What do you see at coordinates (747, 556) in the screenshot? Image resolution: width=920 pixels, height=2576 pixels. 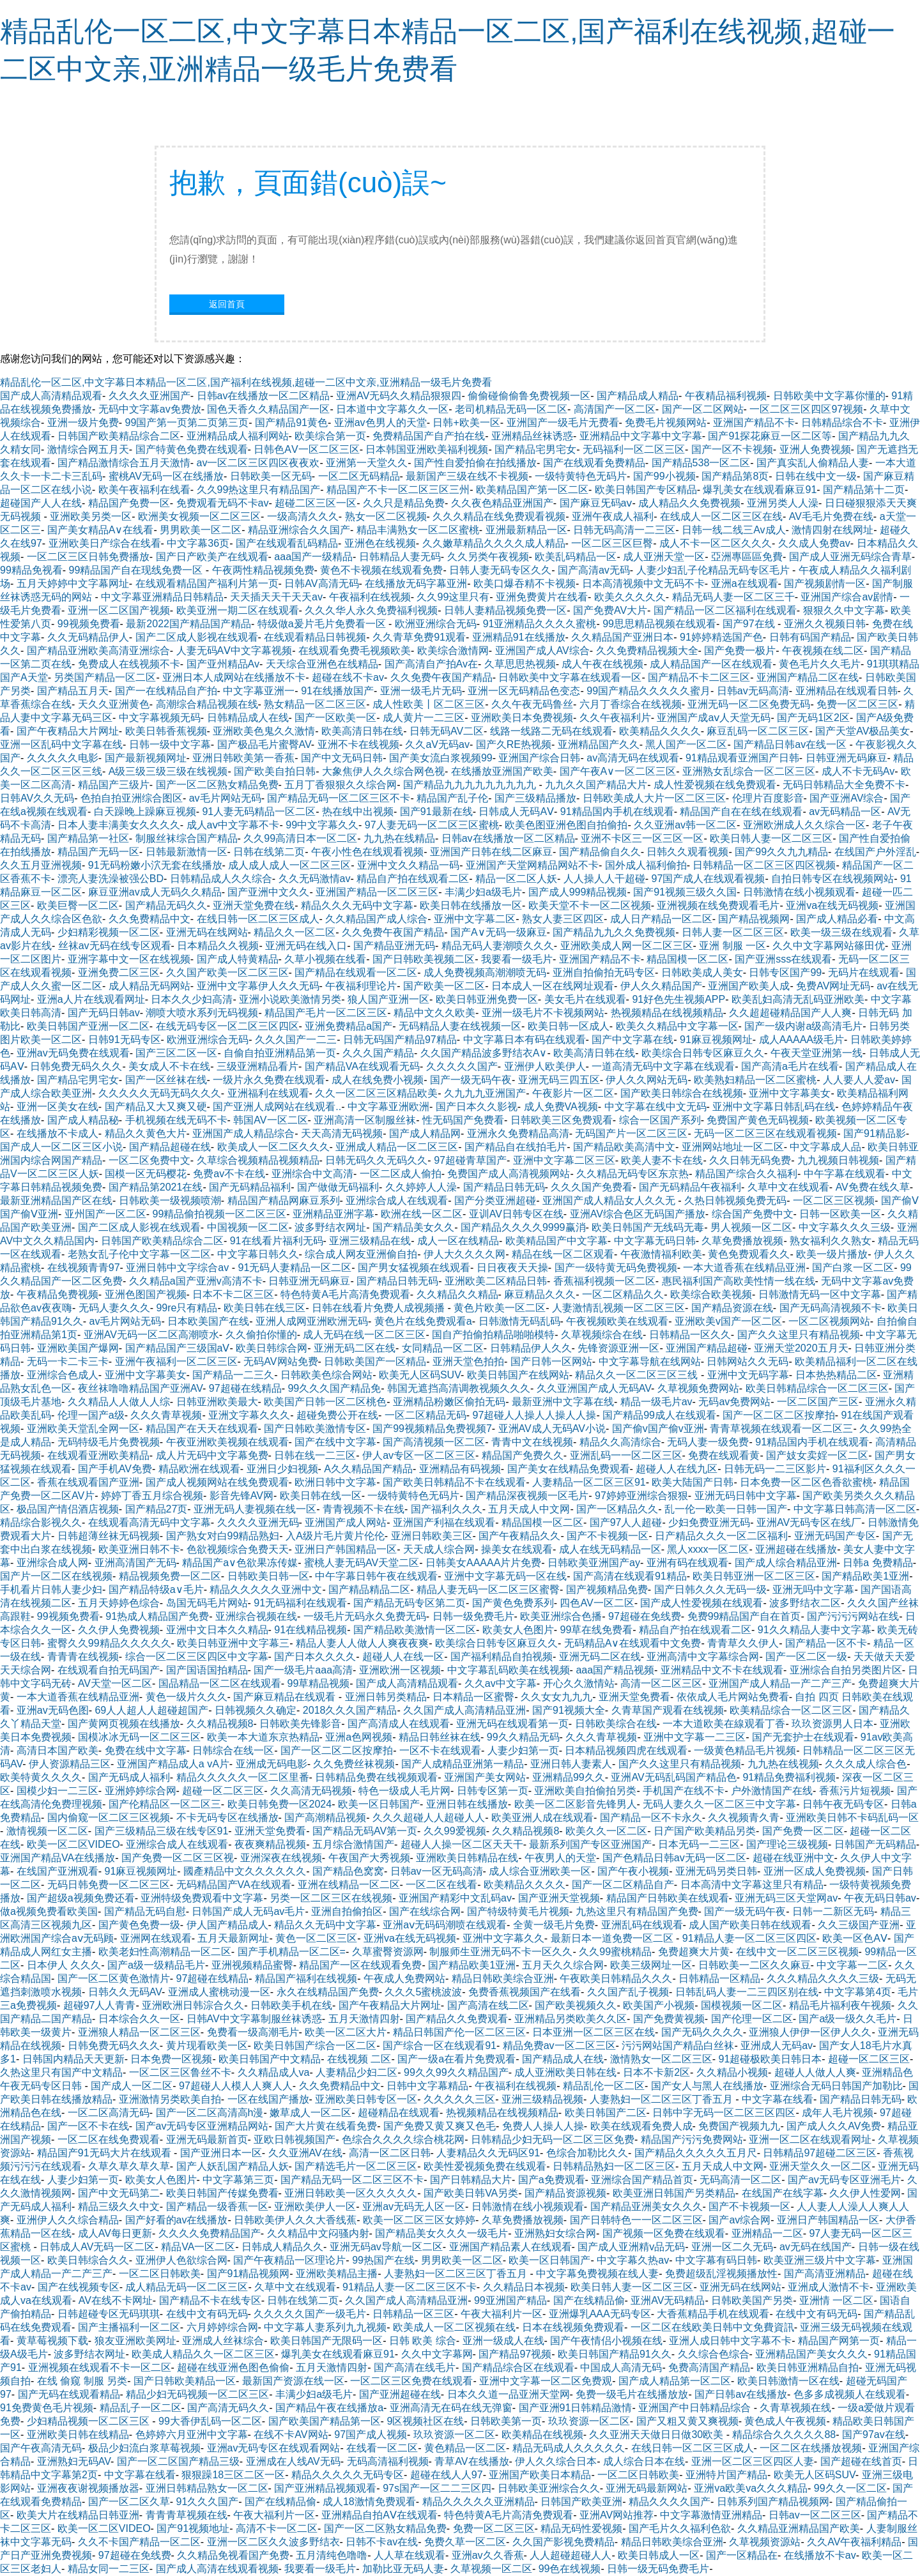 I see `亞洲專區區免費` at bounding box center [747, 556].